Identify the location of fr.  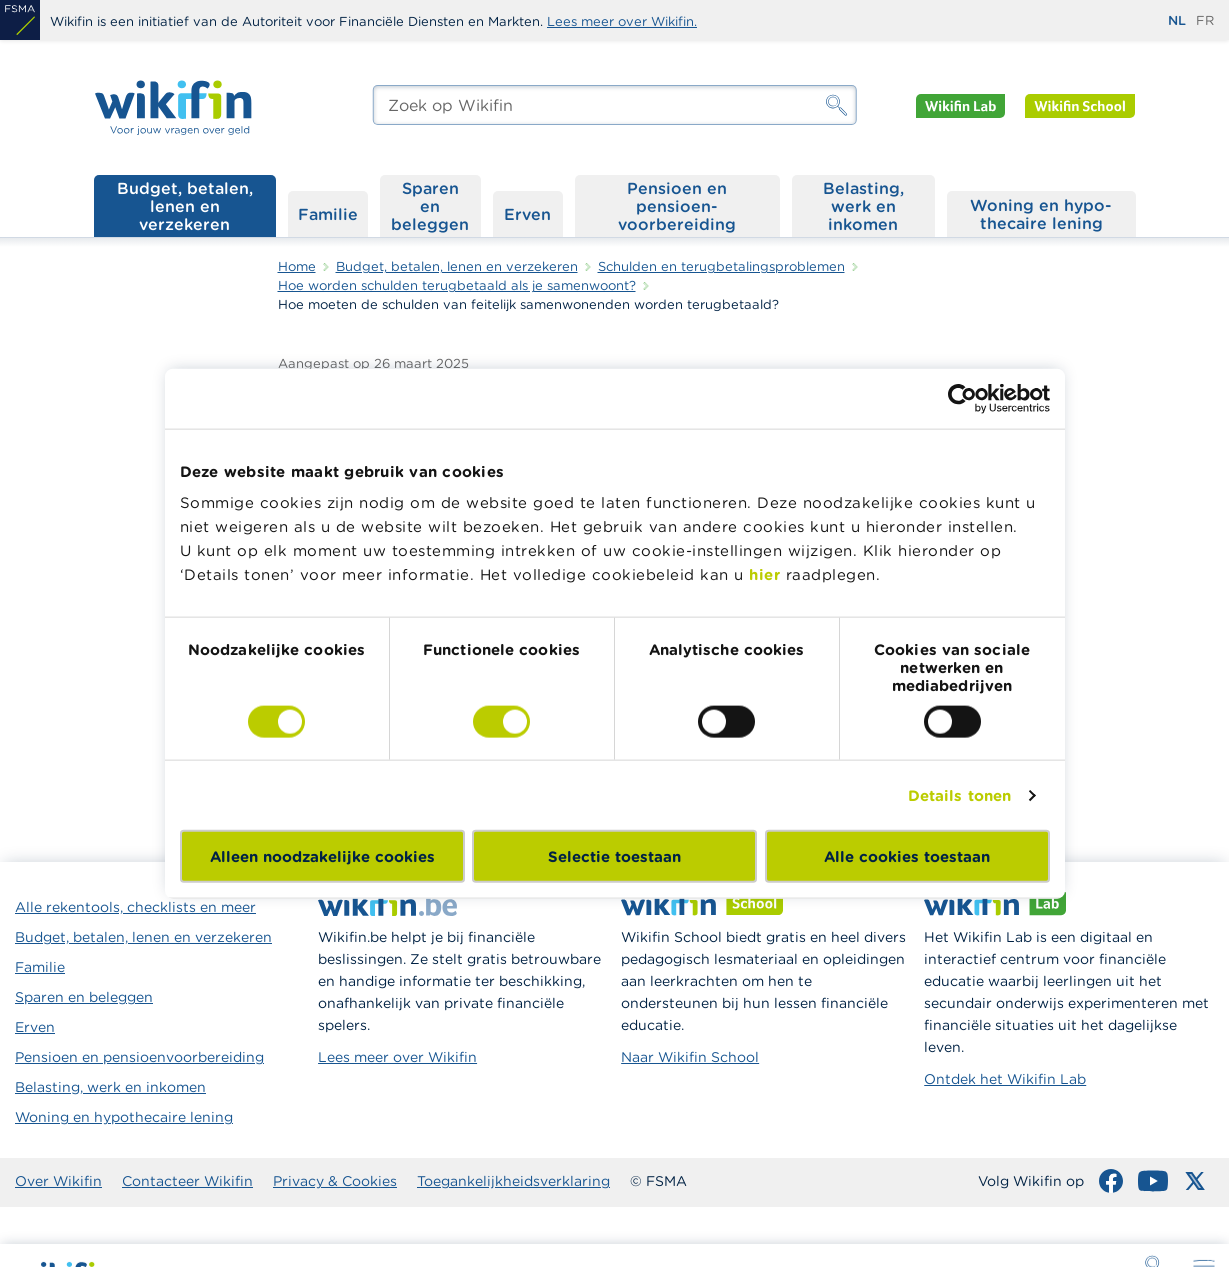
(1205, 20).